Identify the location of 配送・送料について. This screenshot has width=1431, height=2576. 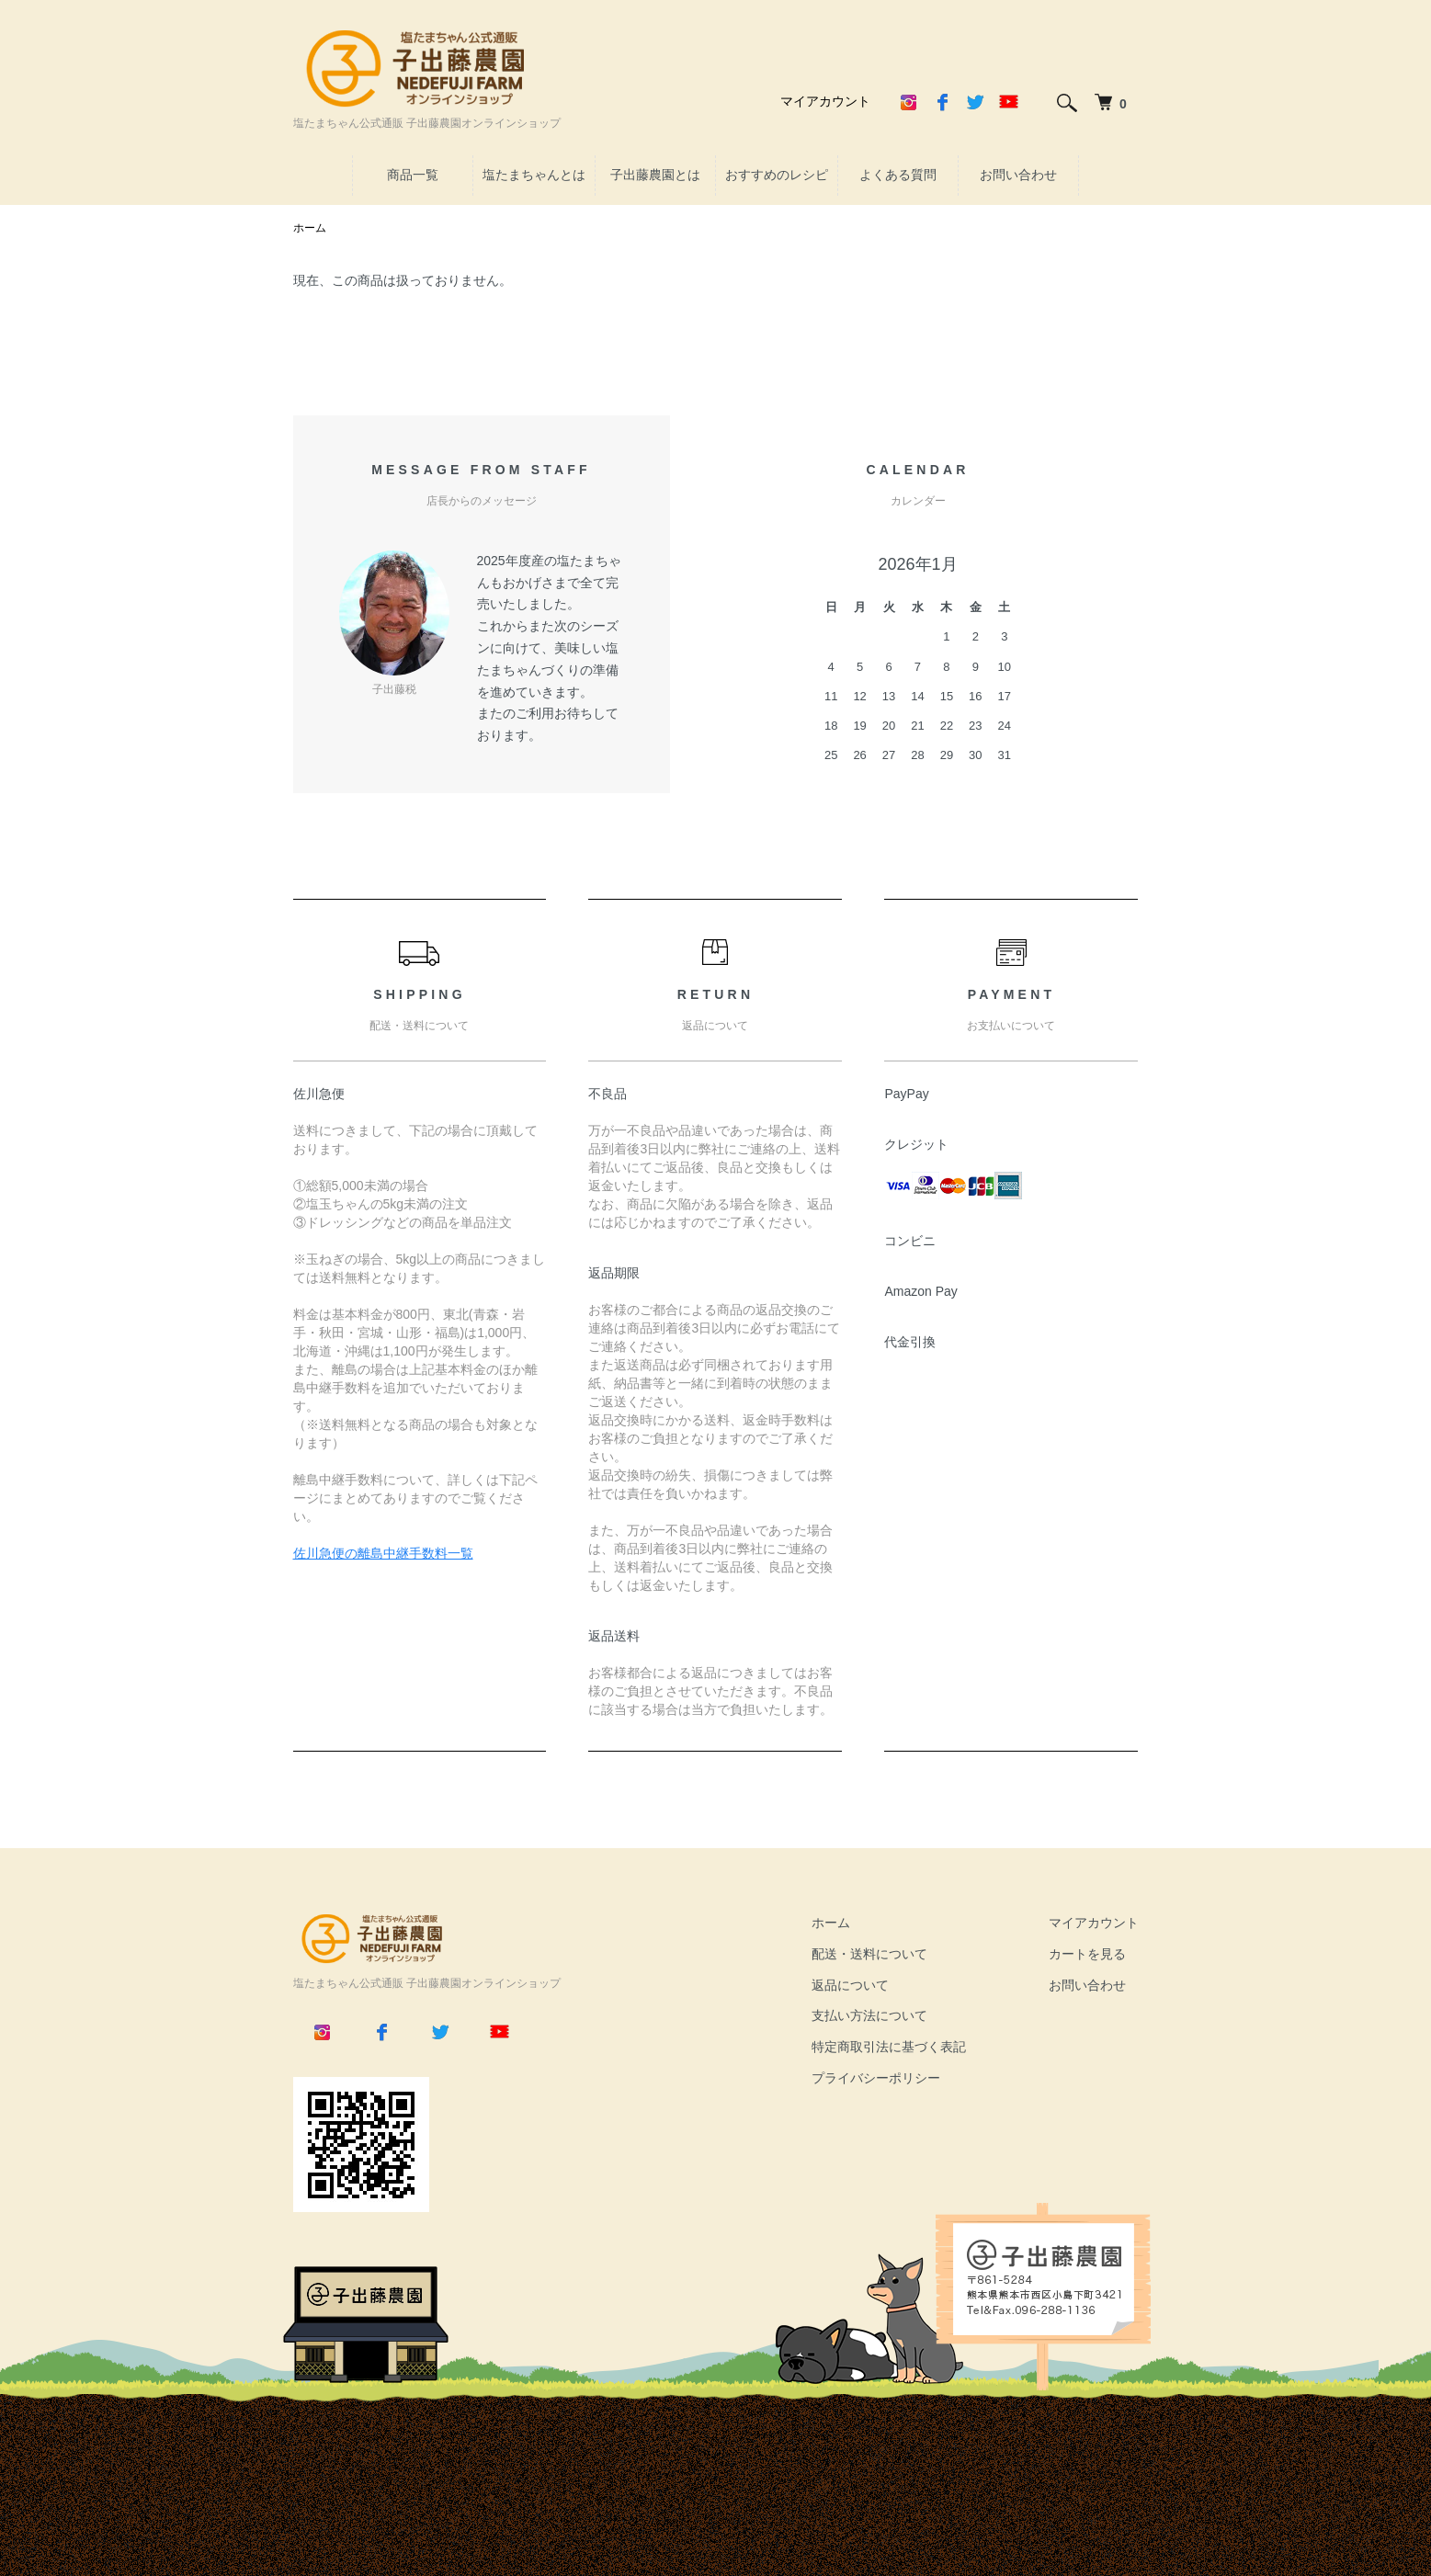
(869, 1953).